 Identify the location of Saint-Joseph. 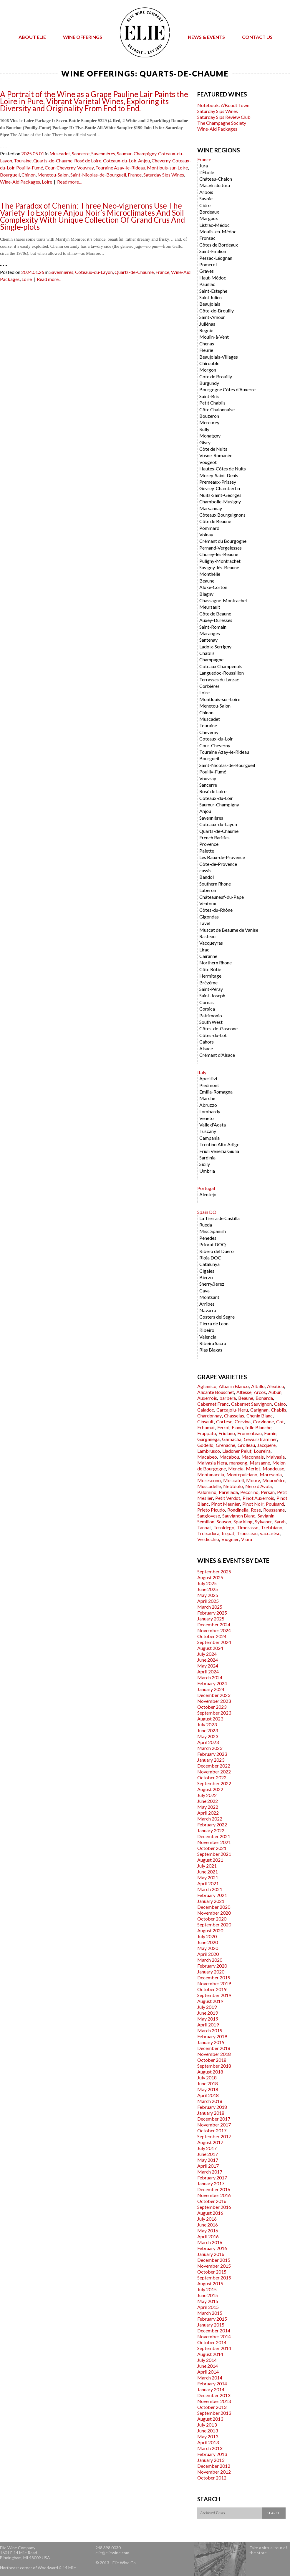
(212, 995).